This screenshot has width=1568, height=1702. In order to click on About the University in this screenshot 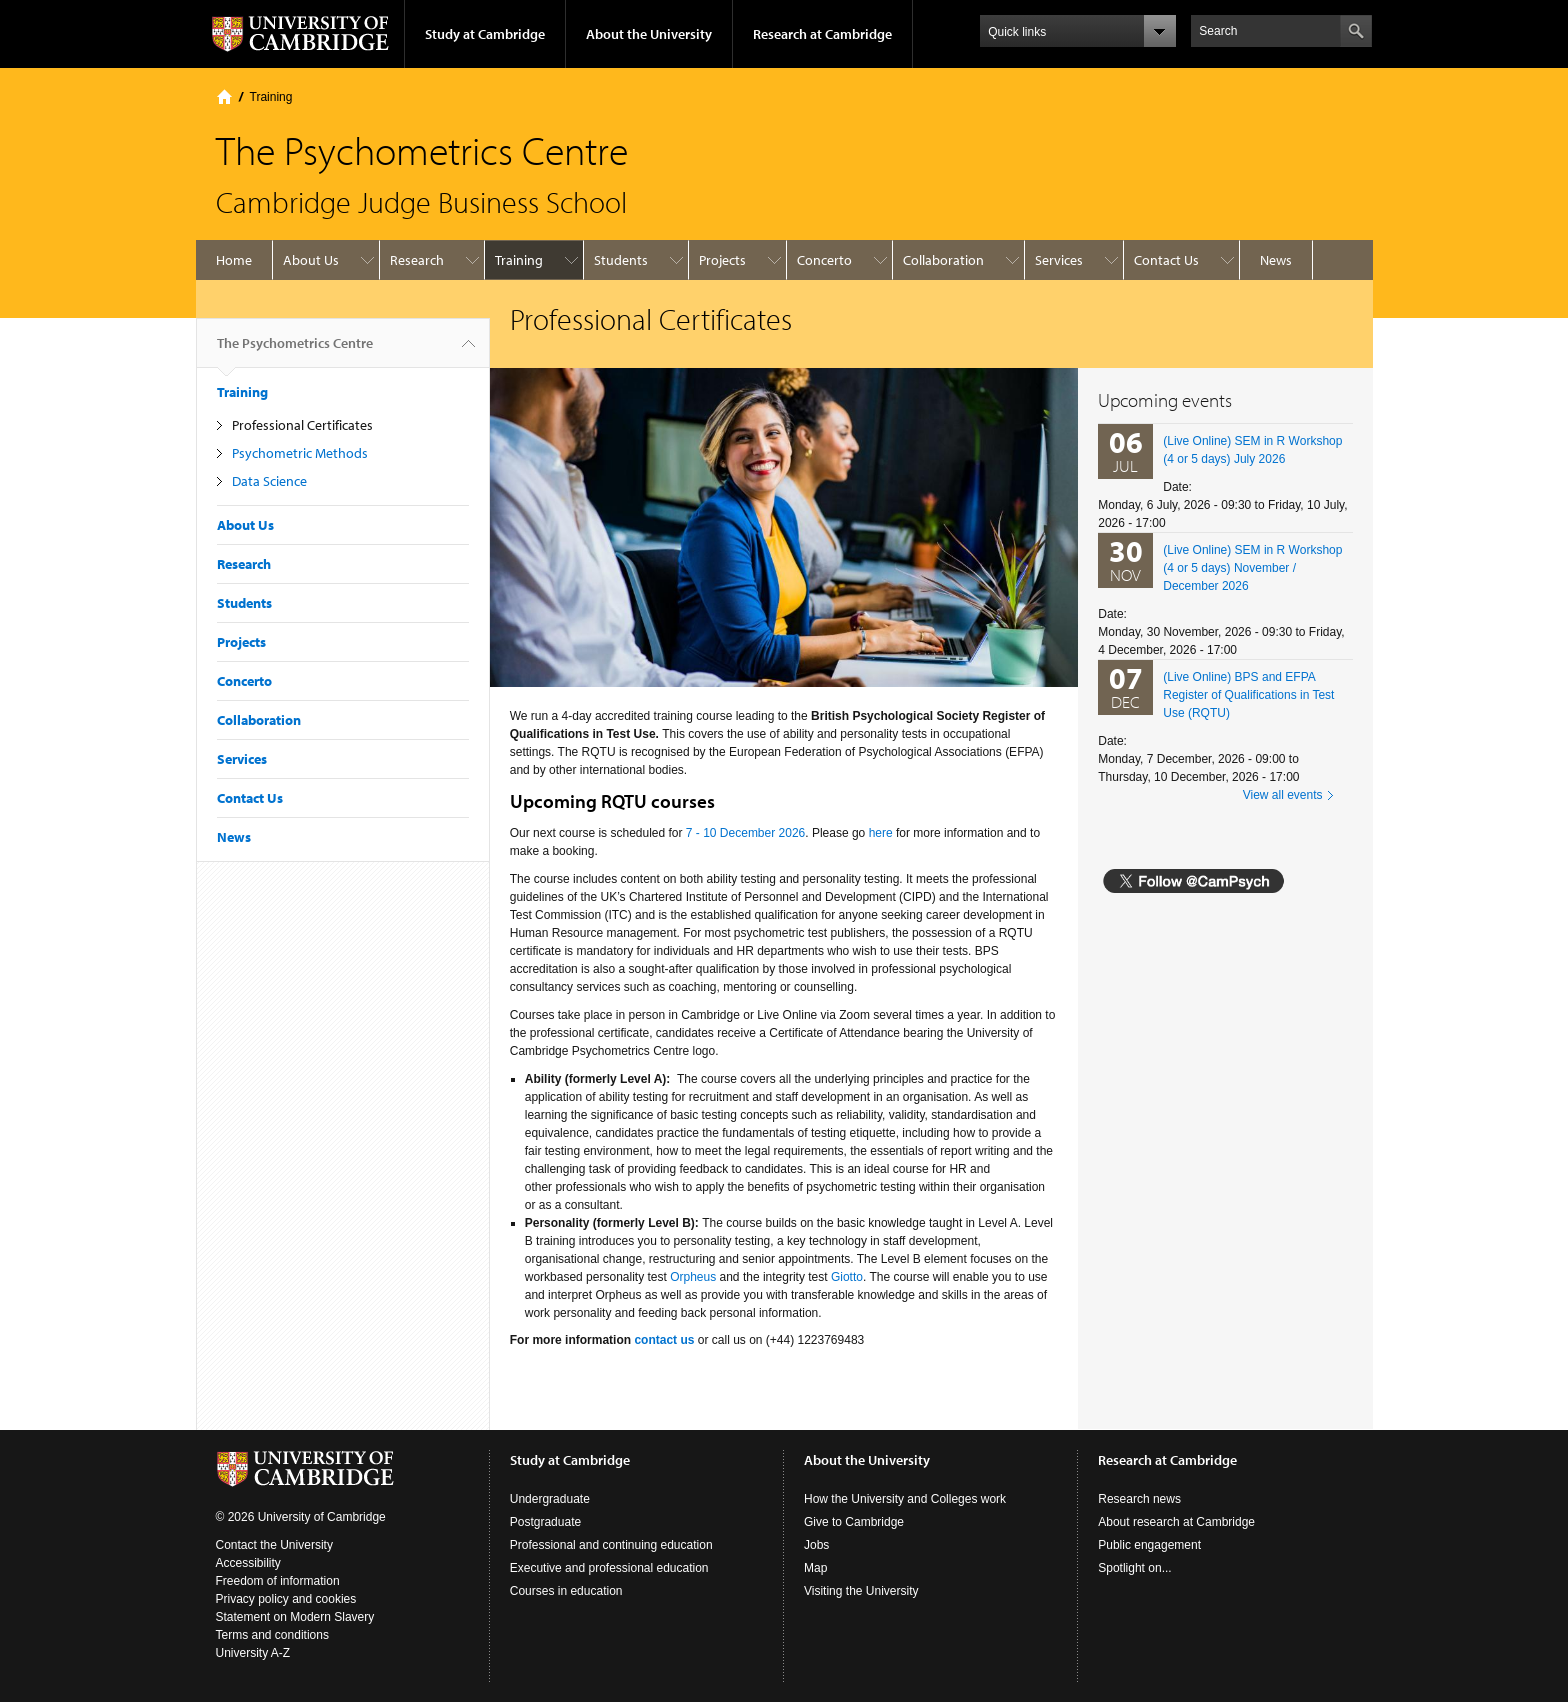, I will do `click(649, 34)`.